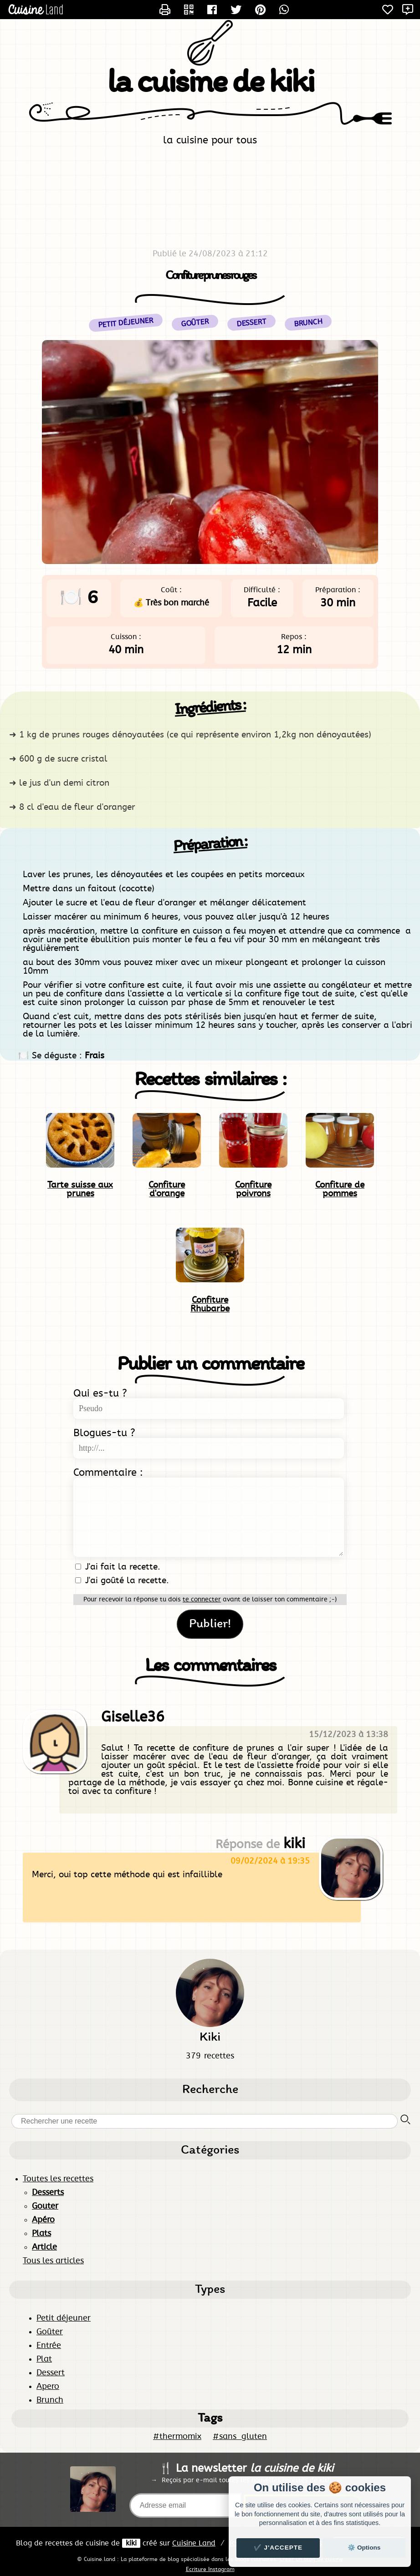  Describe the element at coordinates (202, 1599) in the screenshot. I see `te connecter` at that location.